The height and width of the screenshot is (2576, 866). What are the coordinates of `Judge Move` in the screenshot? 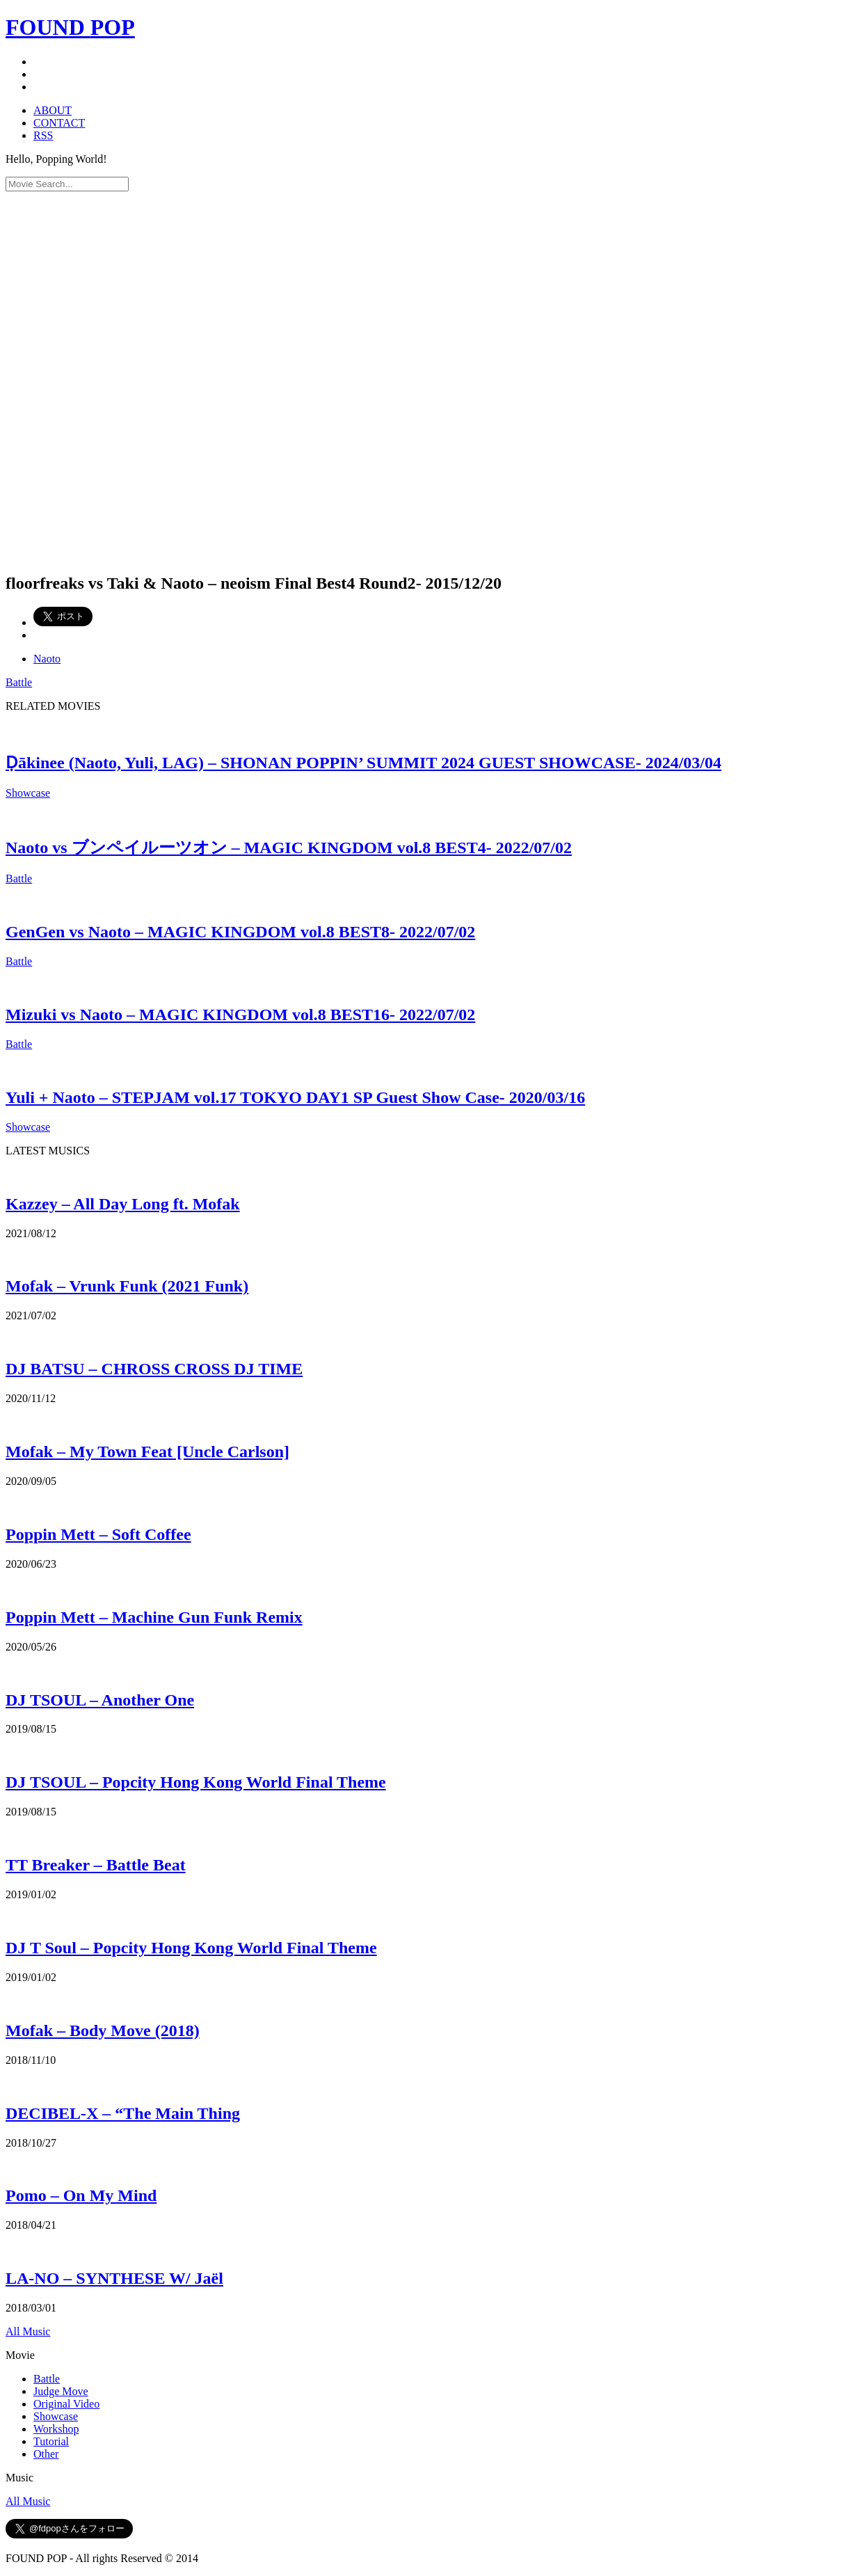 It's located at (60, 2391).